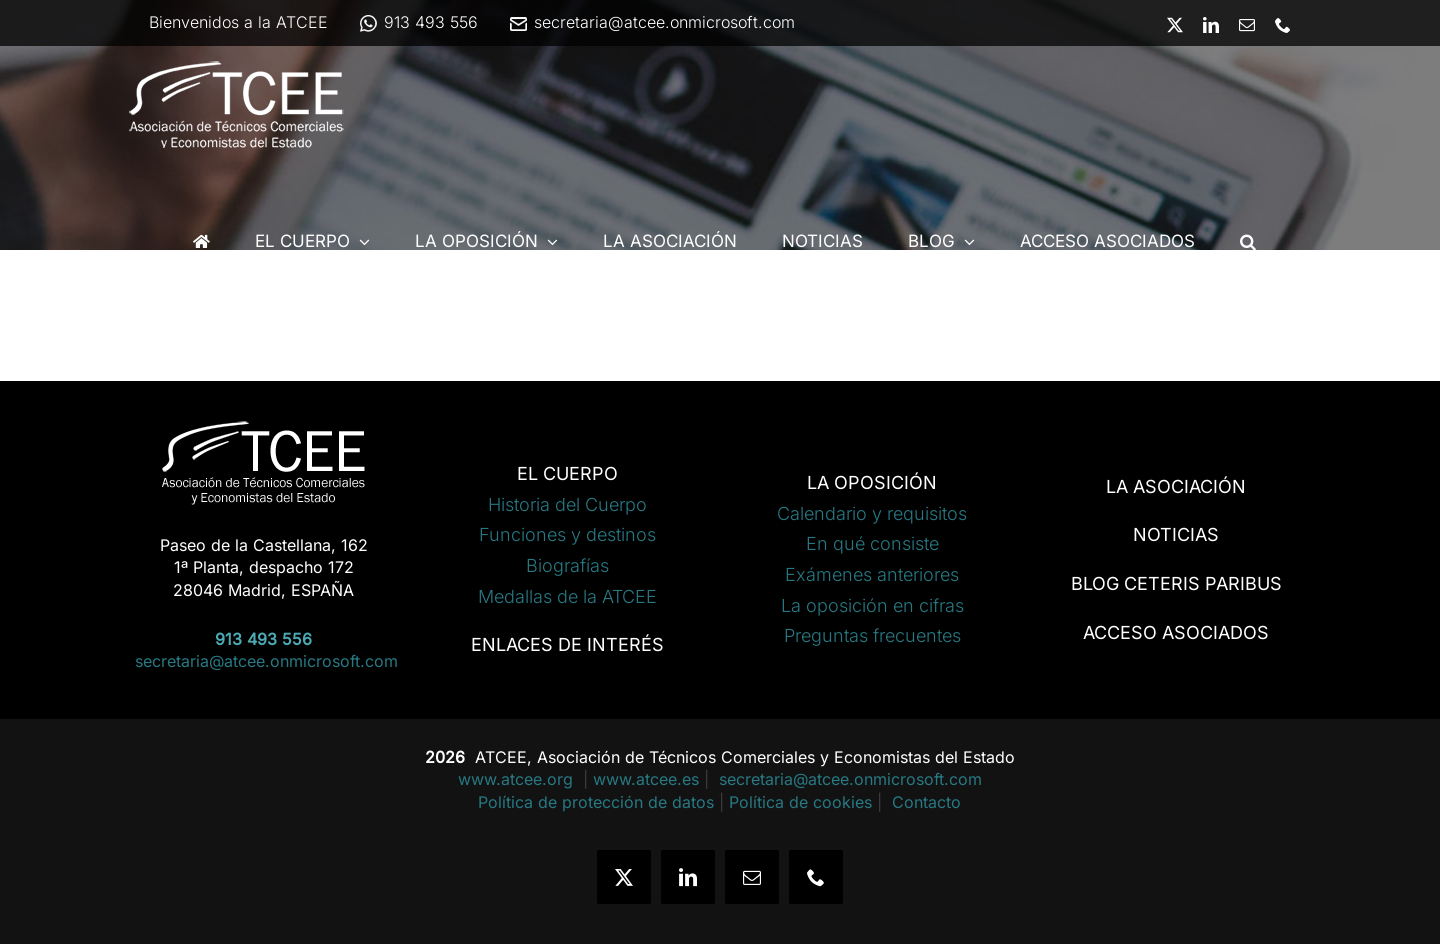  What do you see at coordinates (651, 22) in the screenshot?
I see `secretaria@atcee.onmicrosoft.com` at bounding box center [651, 22].